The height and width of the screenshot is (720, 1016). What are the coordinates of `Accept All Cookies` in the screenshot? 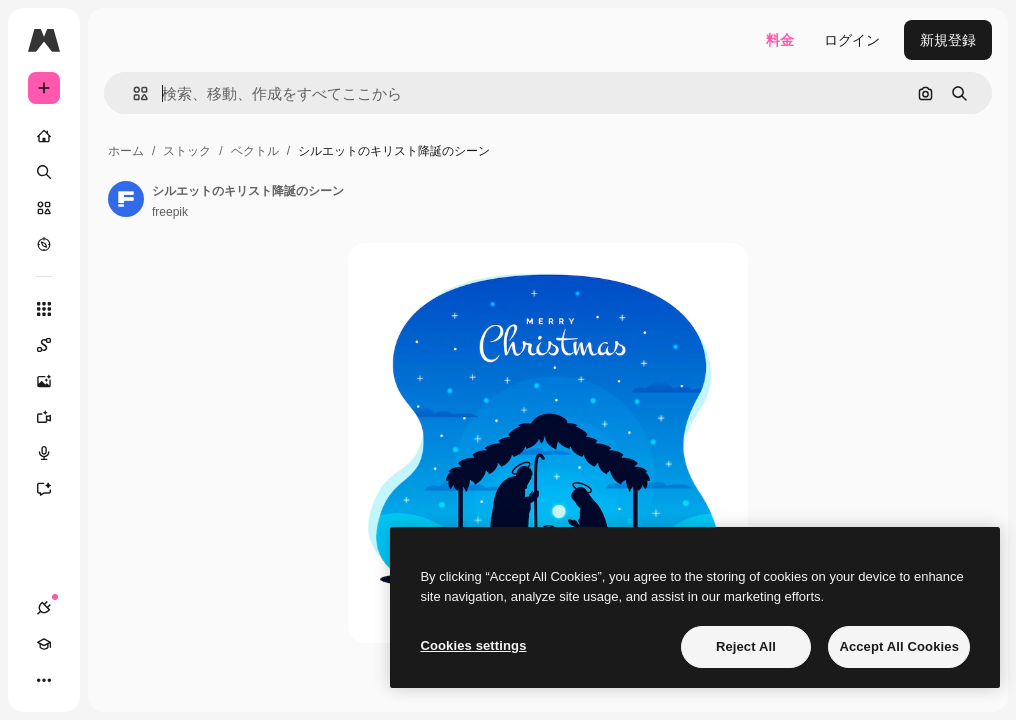 It's located at (899, 646).